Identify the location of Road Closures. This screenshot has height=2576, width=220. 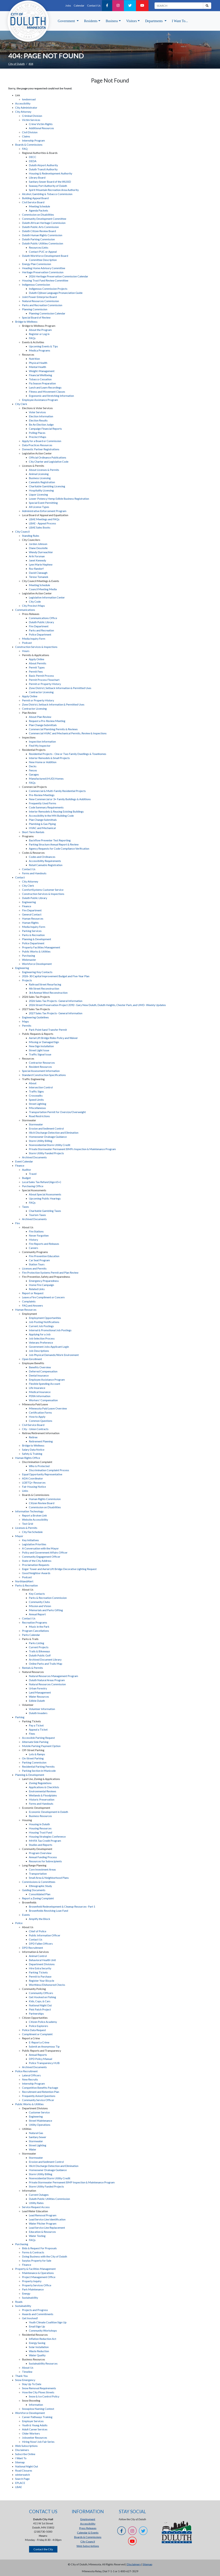
(23, 2470).